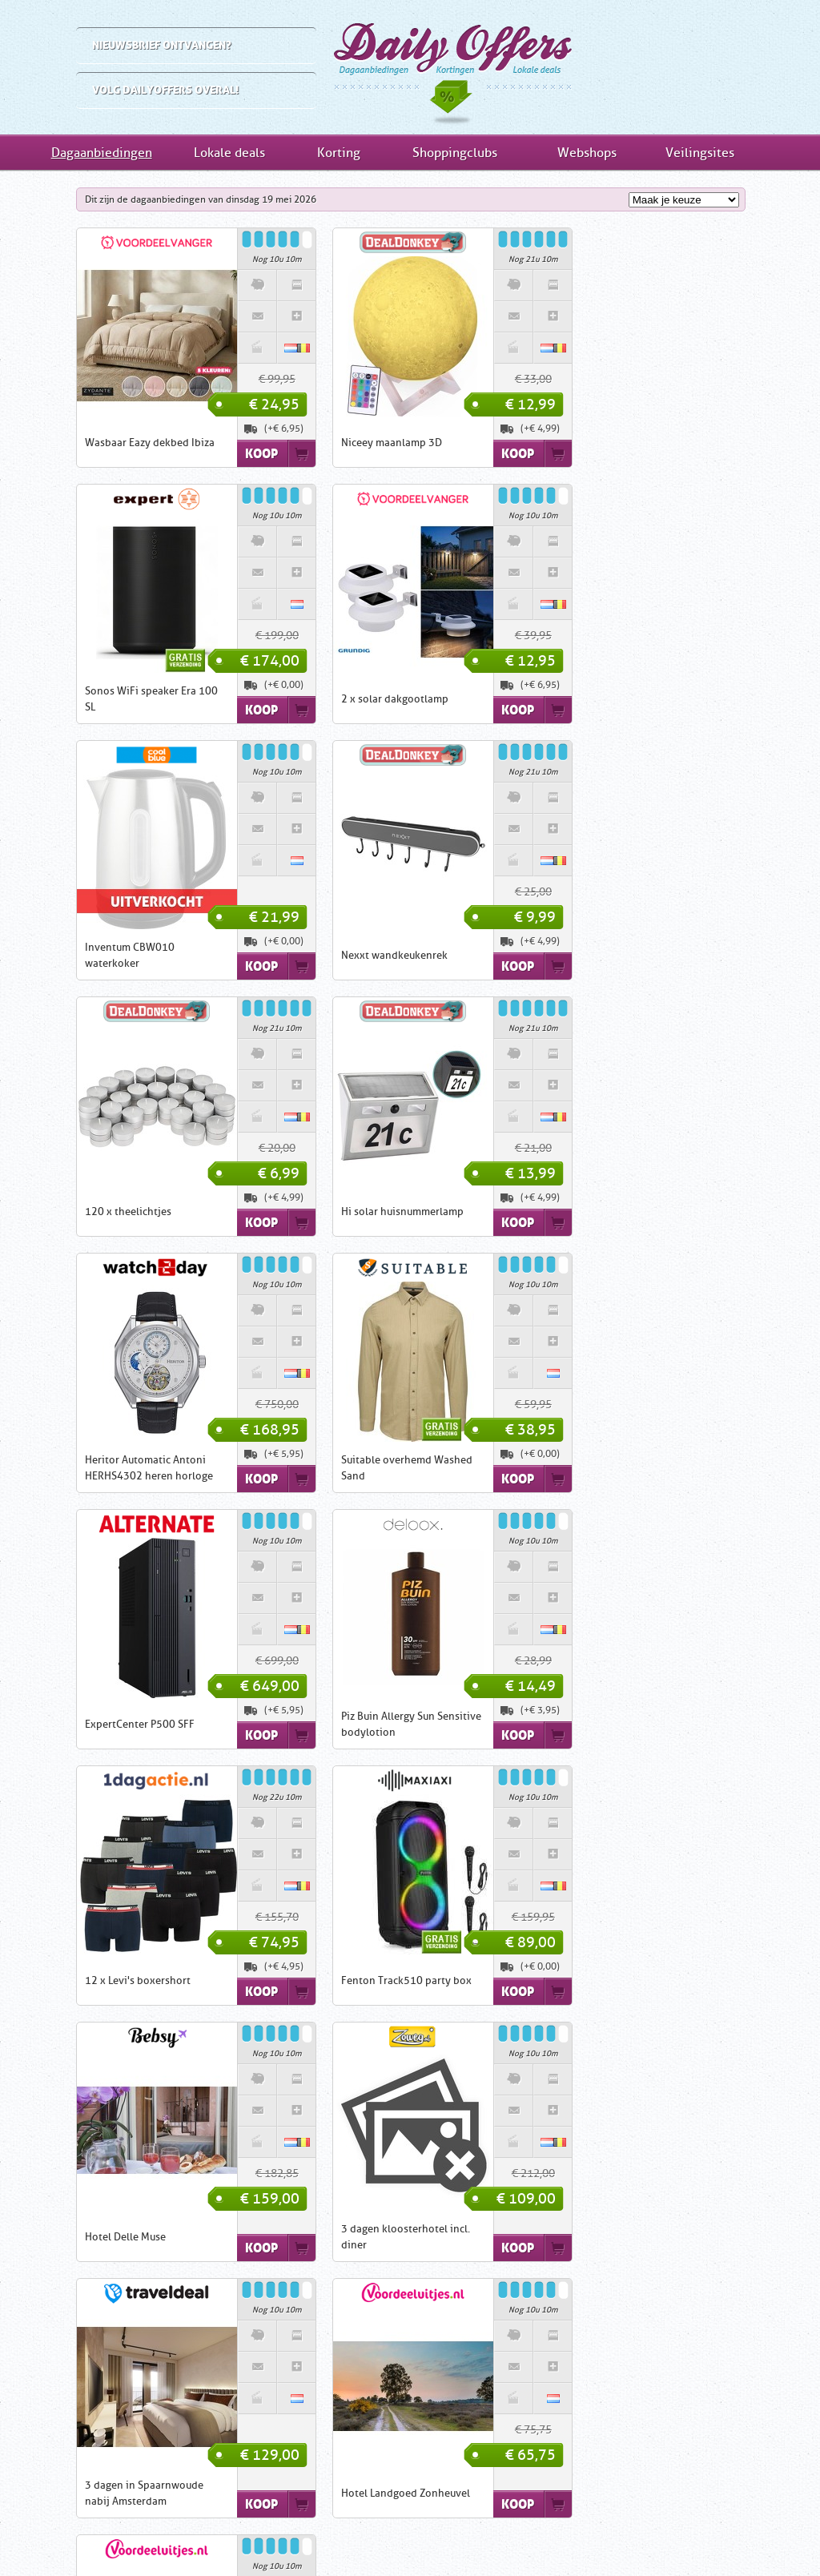  Describe the element at coordinates (338, 152) in the screenshot. I see `Korting` at that location.